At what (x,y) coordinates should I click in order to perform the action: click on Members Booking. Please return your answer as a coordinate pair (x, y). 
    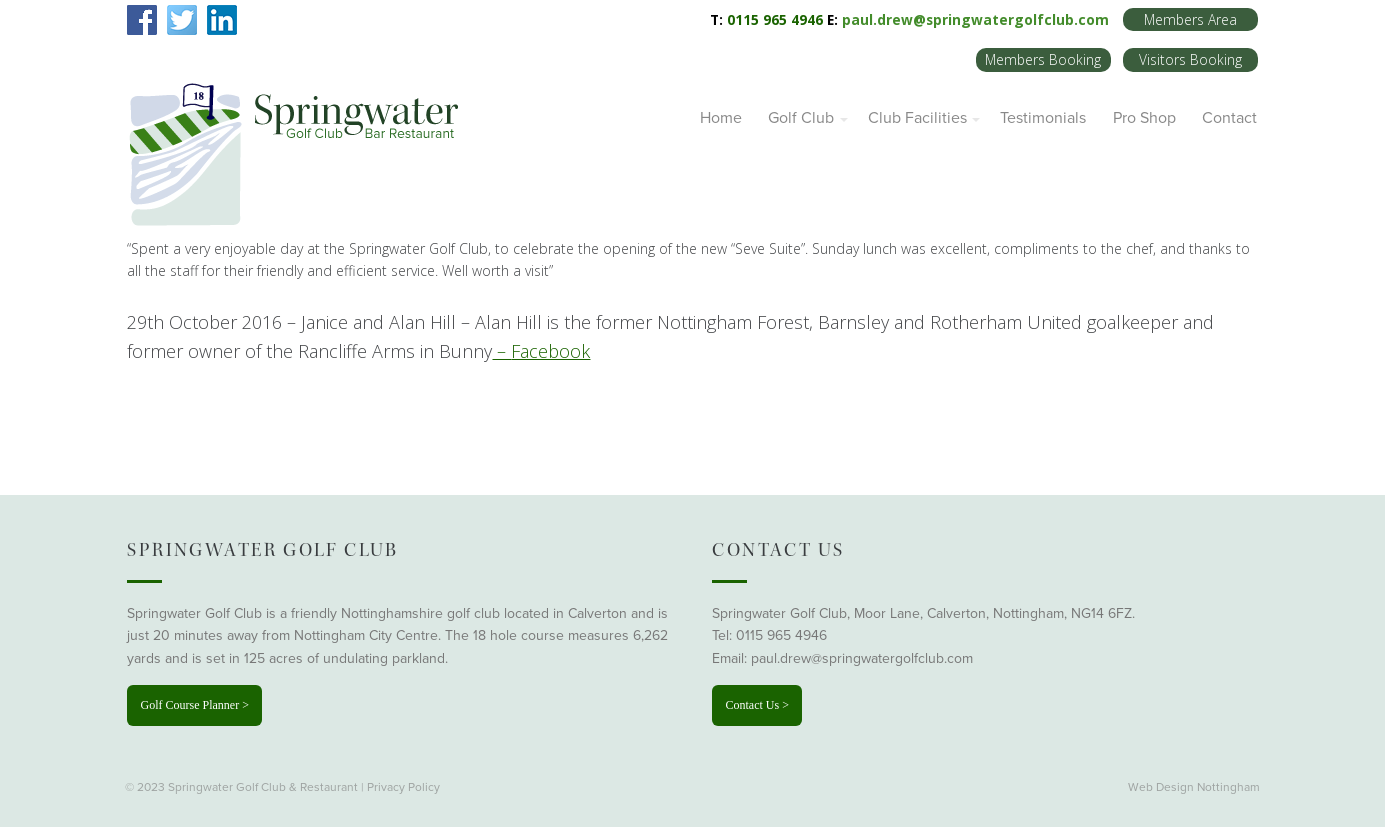
    Looking at the image, I should click on (1043, 59).